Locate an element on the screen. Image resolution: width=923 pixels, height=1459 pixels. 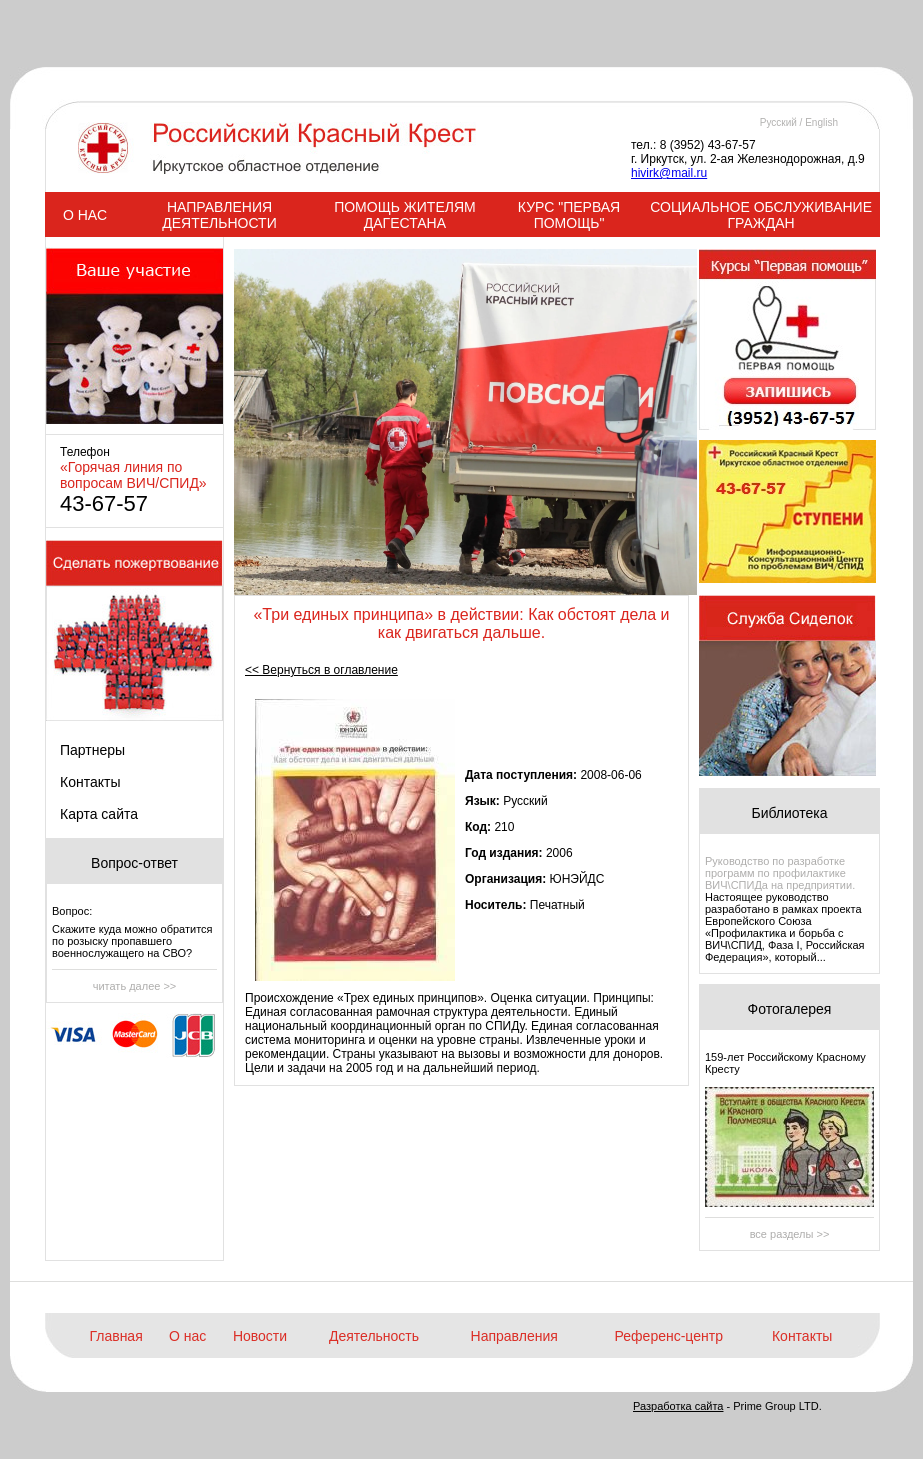
НАПРАВЛЕНИЯ ДЕЯТЕЛЬНОСТИ is located at coordinates (219, 215).